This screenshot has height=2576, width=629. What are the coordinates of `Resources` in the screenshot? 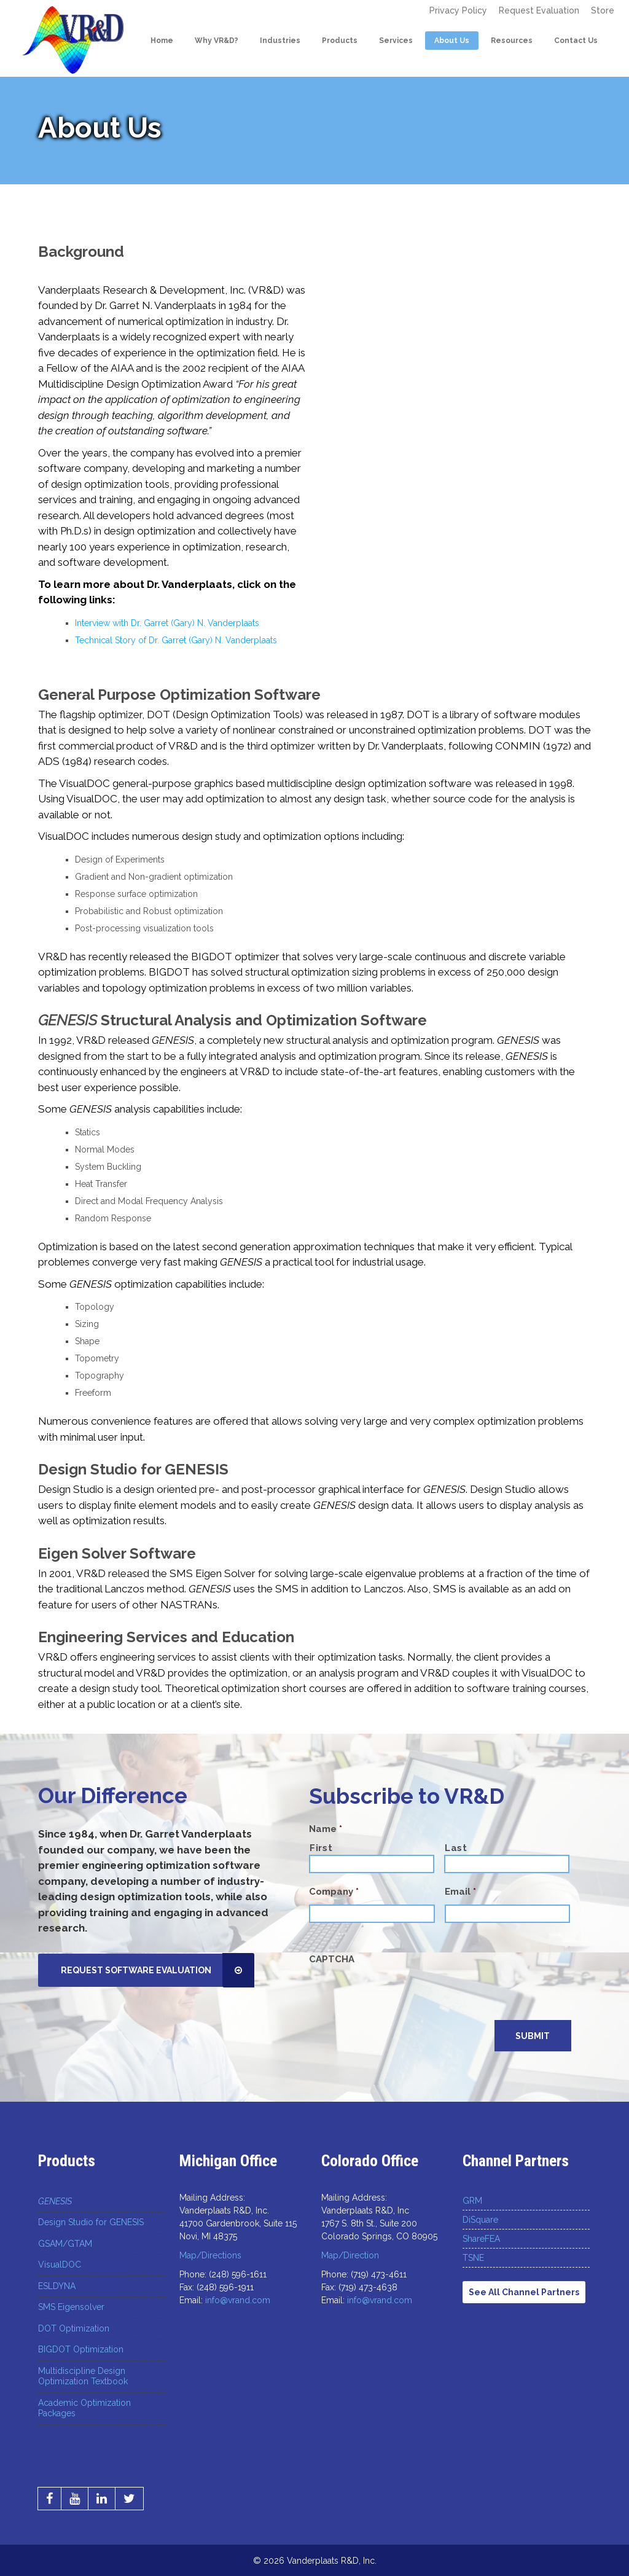 It's located at (510, 40).